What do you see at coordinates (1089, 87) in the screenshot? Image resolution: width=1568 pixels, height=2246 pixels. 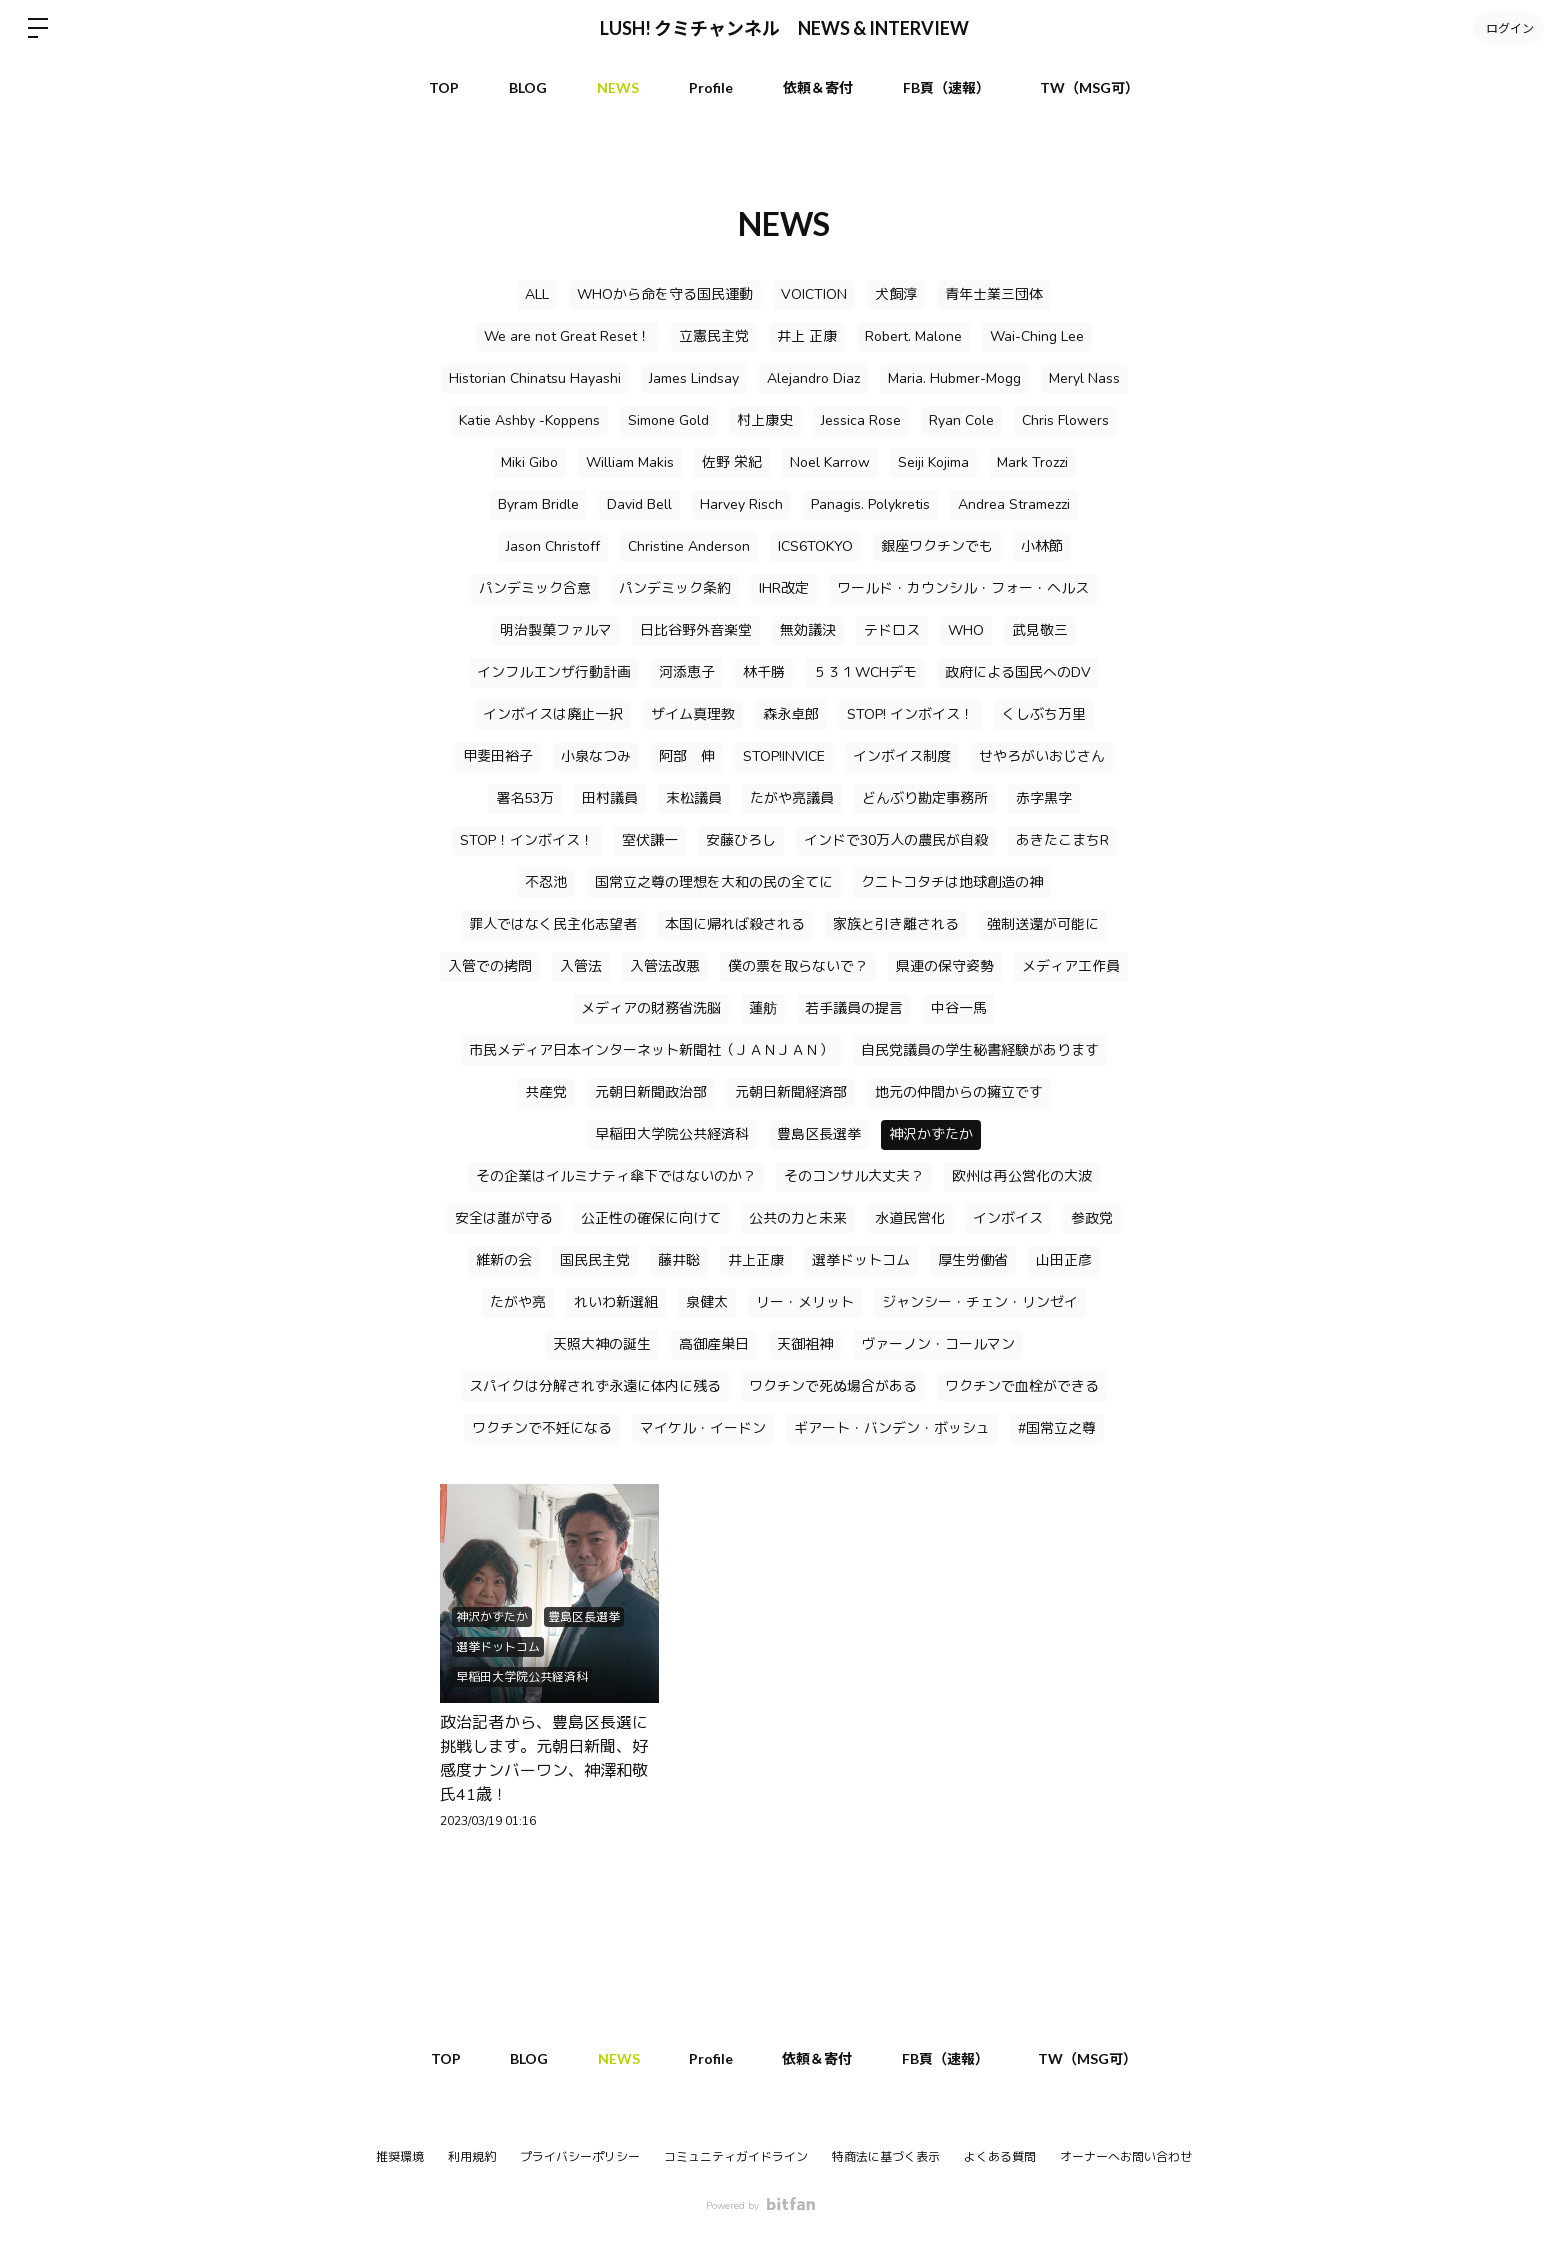 I see `TW（MSG可）` at bounding box center [1089, 87].